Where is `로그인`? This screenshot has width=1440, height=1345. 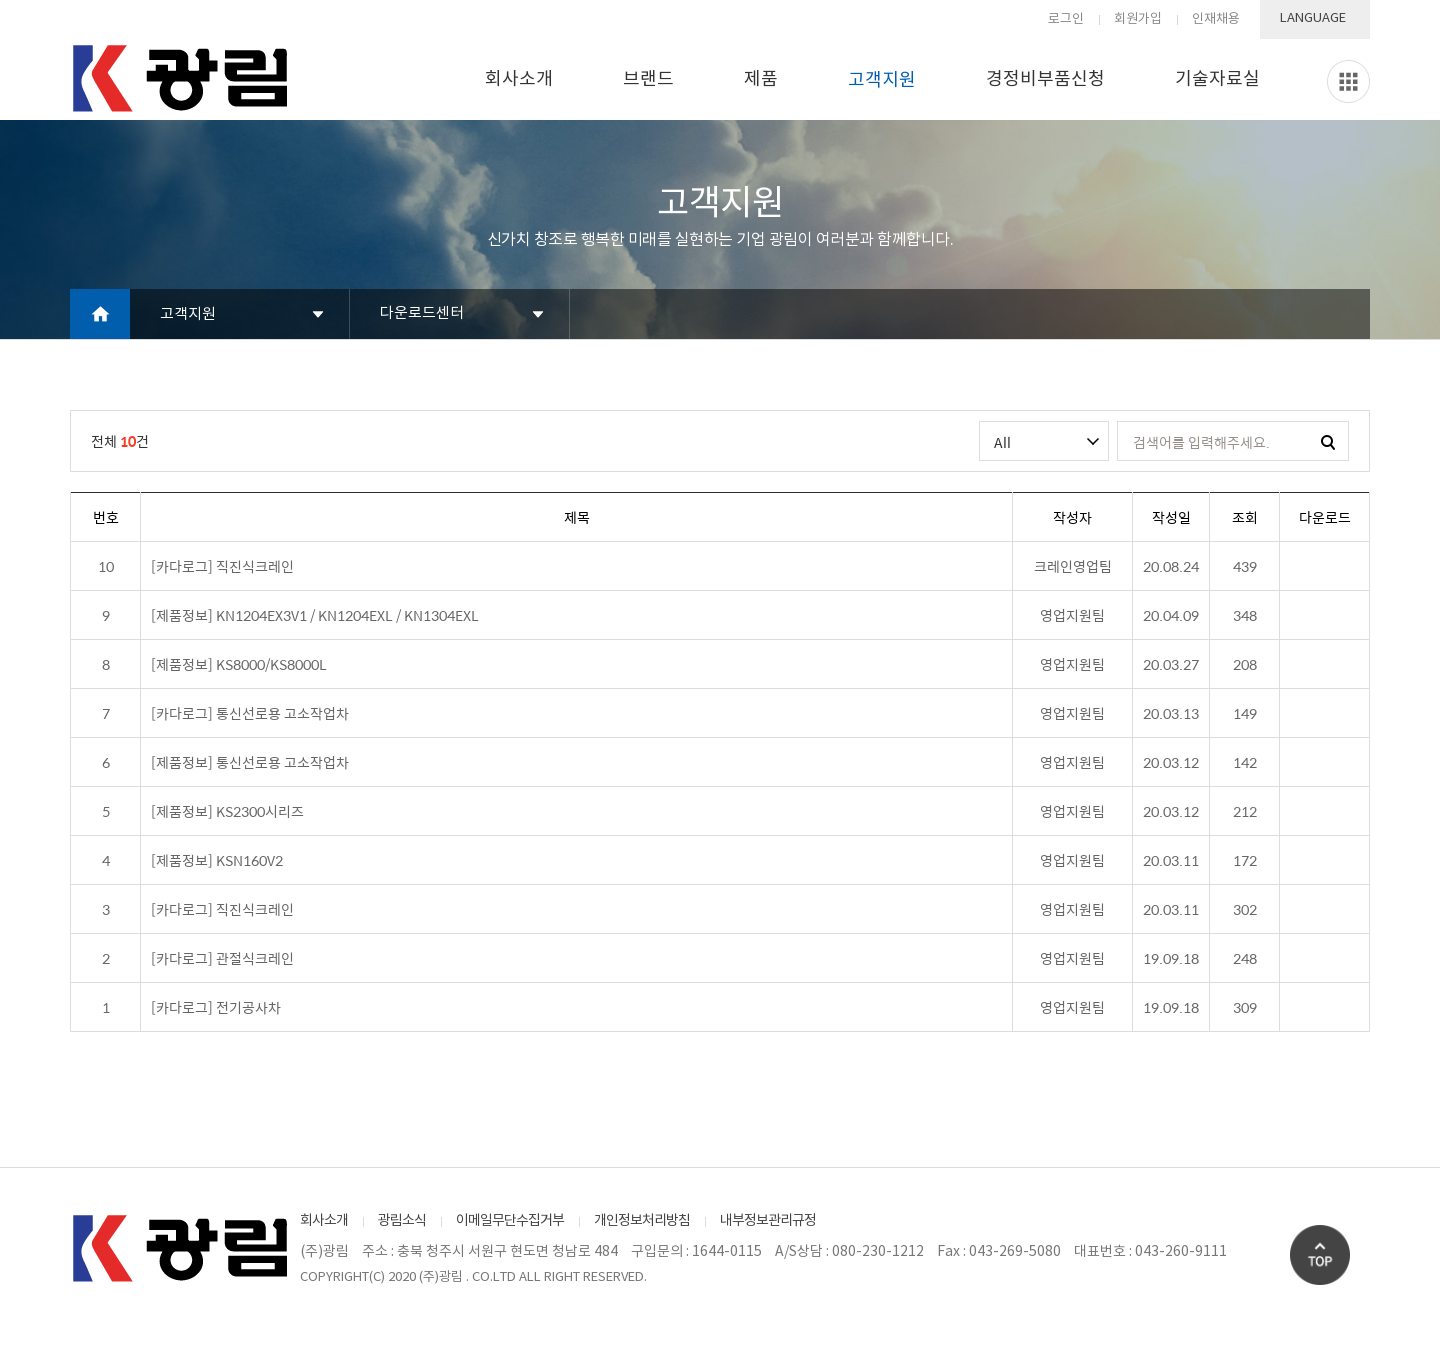
로그인 is located at coordinates (1066, 19).